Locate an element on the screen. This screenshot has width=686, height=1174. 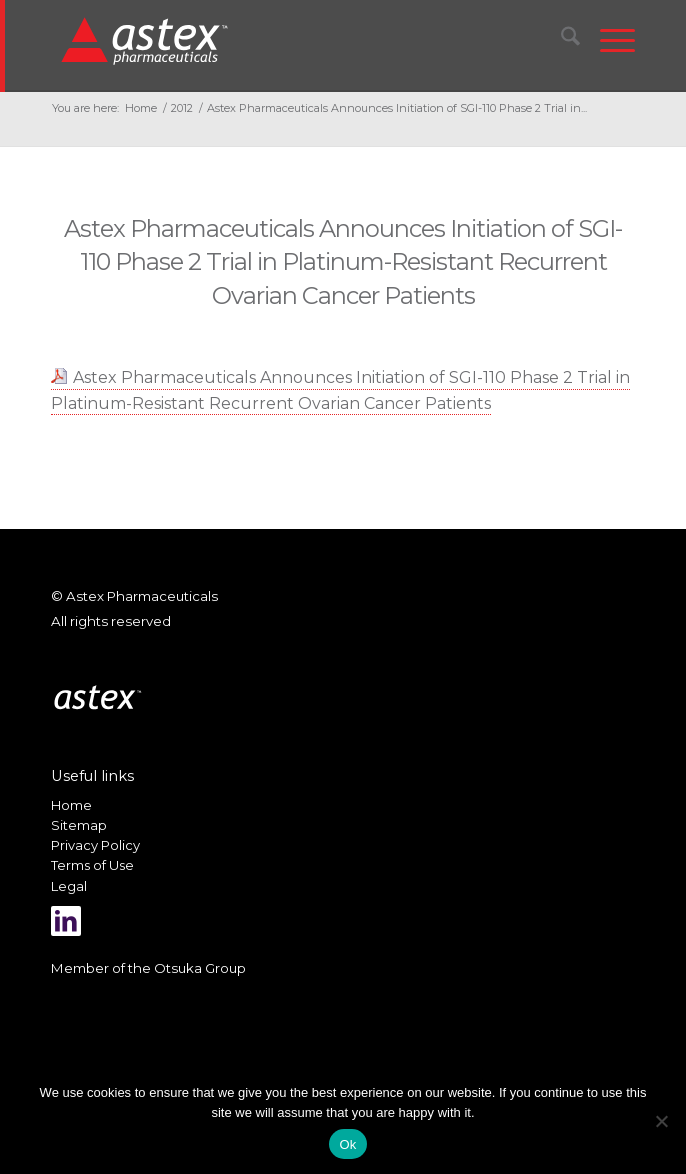
[Link to LinkedIn] is located at coordinates (66, 921).